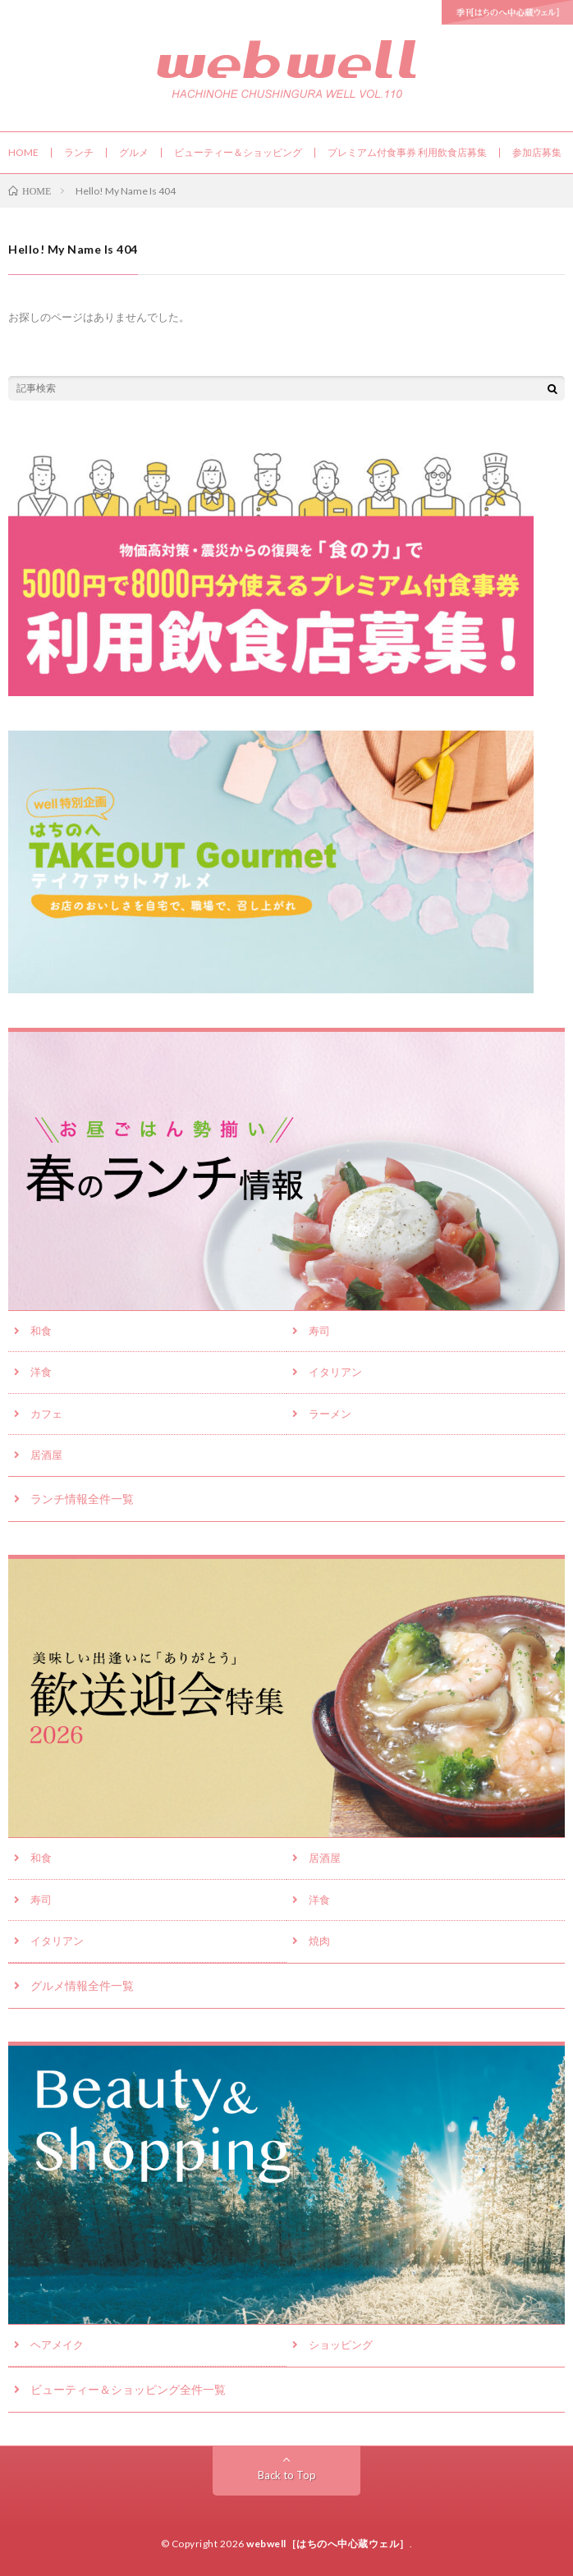 This screenshot has height=2576, width=573. Describe the element at coordinates (134, 152) in the screenshot. I see `グルメ` at that location.